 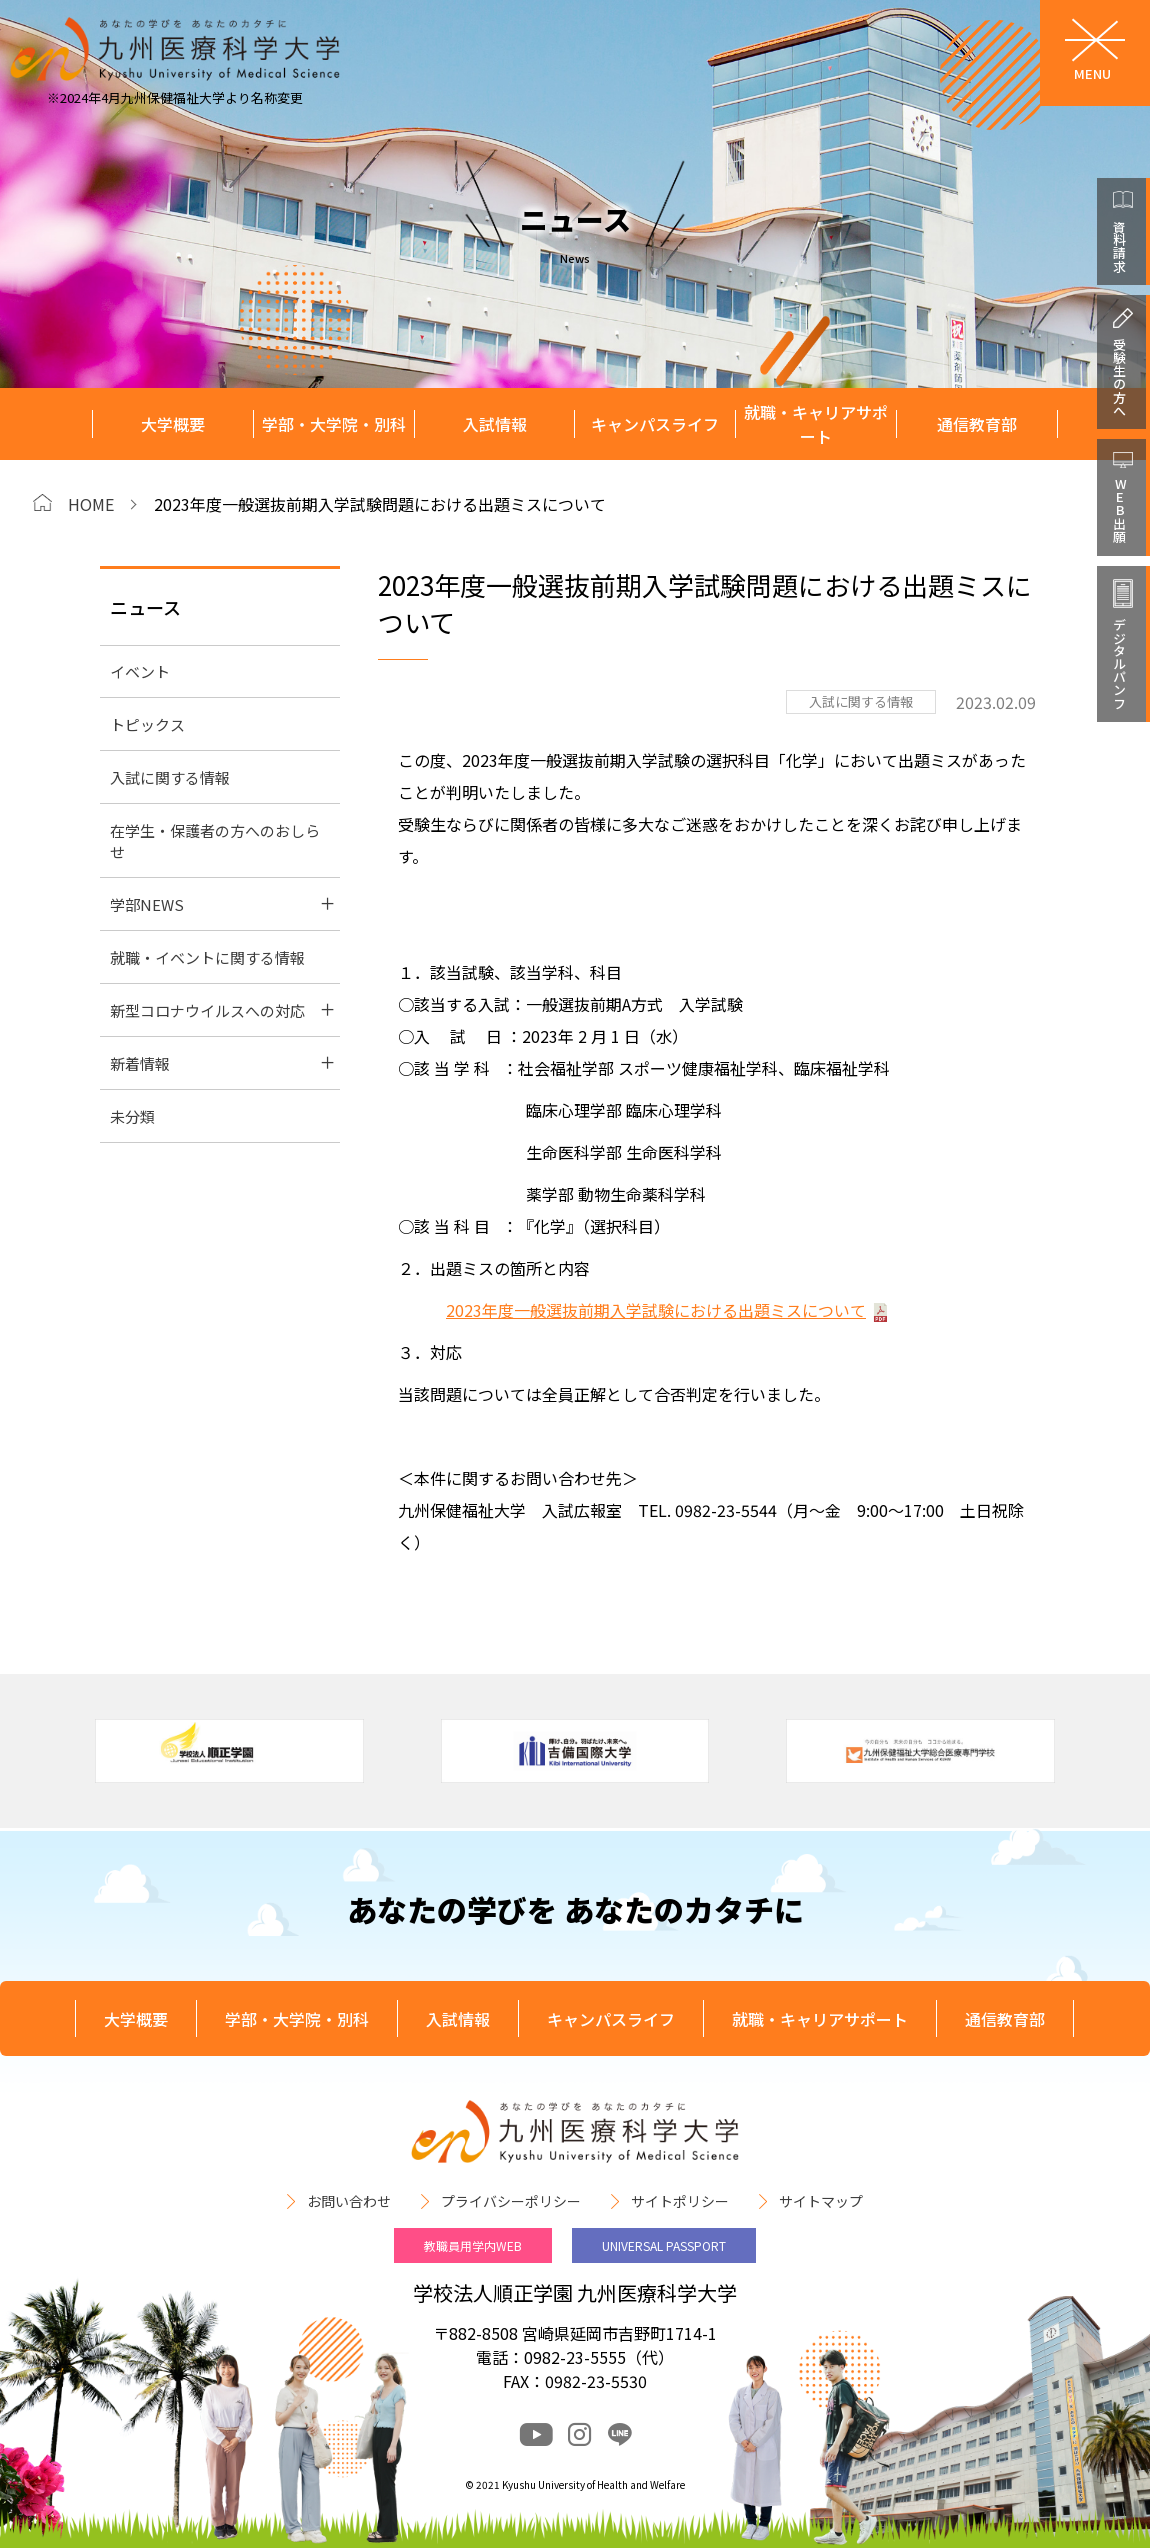 I want to click on 新着情報, so click(x=140, y=1063).